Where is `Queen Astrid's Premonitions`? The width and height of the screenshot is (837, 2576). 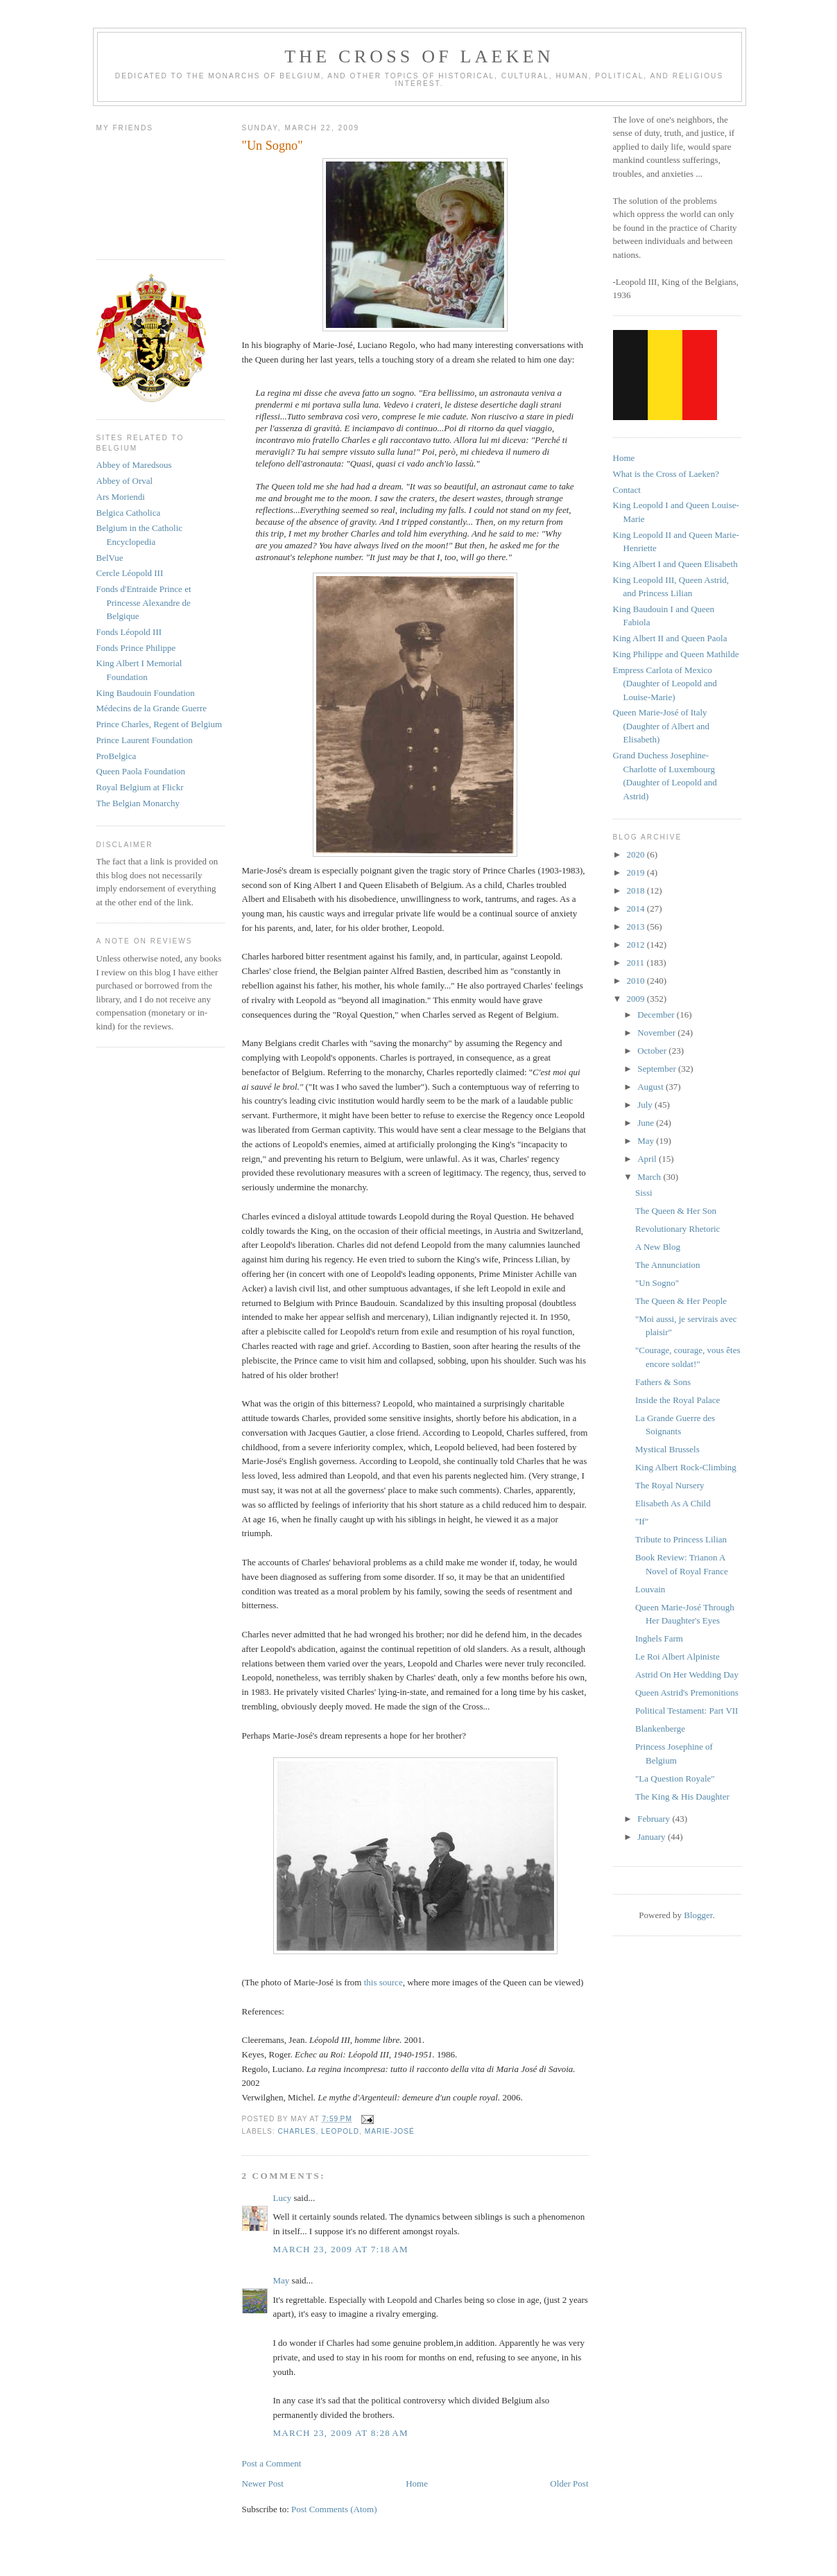 Queen Astrid's Premonitions is located at coordinates (687, 1692).